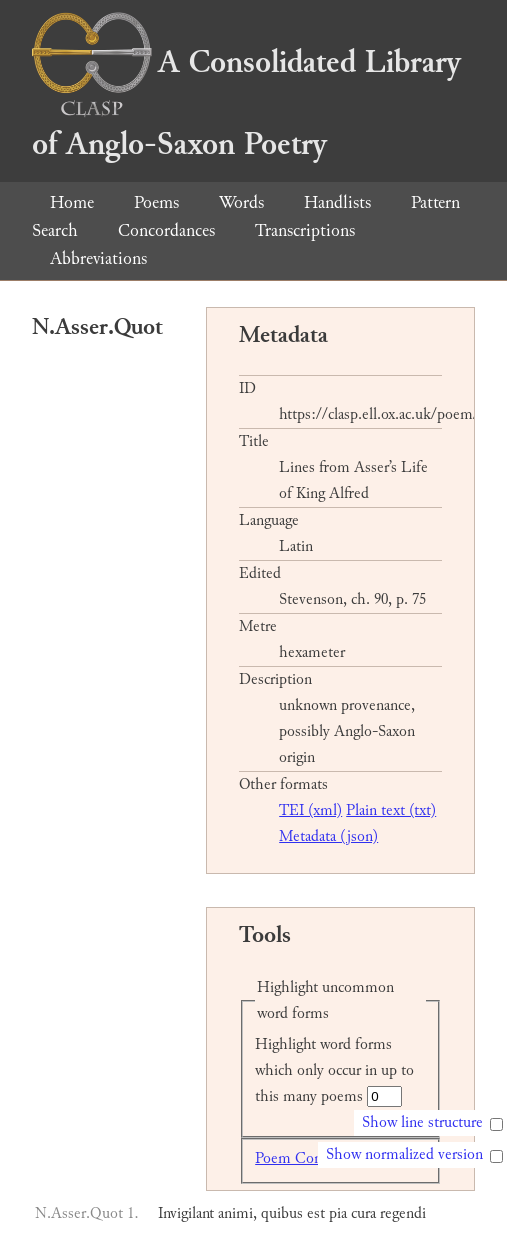 The width and height of the screenshot is (507, 1237). Describe the element at coordinates (282, 1213) in the screenshot. I see `quibus` at that location.